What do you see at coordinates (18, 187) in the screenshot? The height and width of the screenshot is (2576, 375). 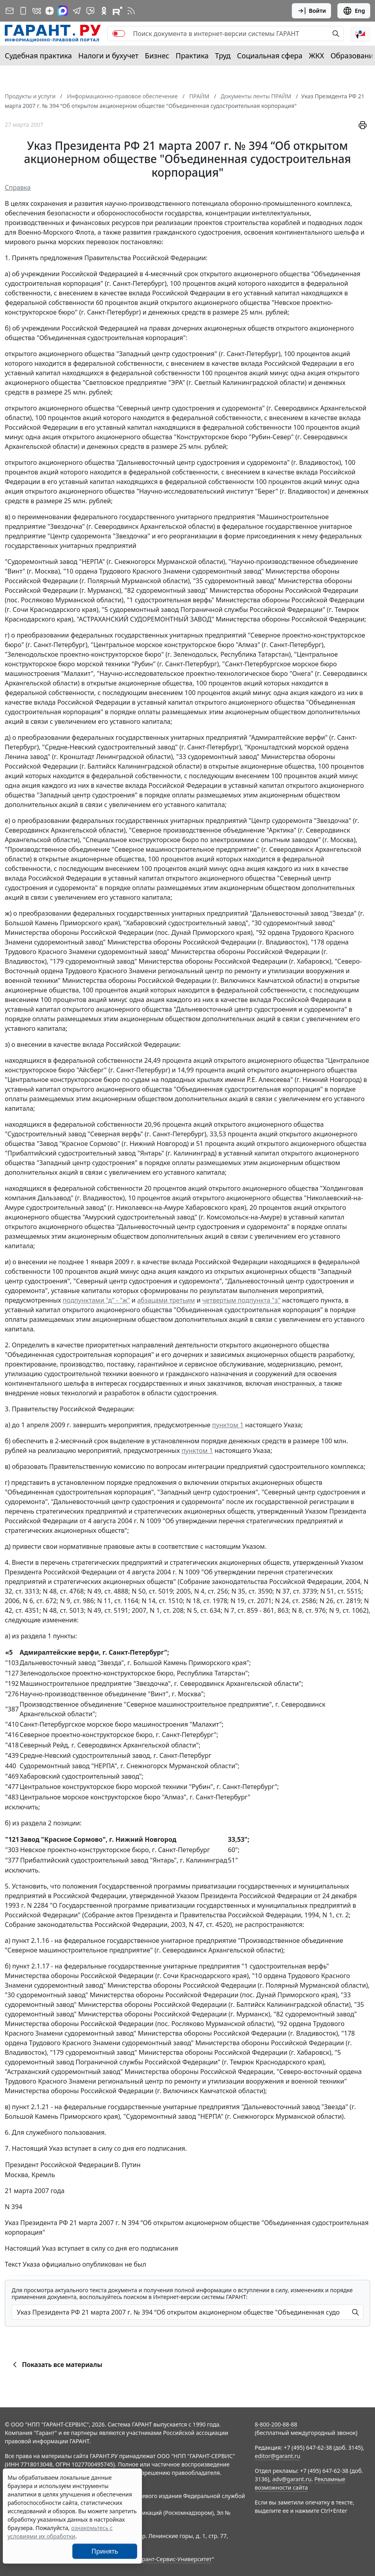 I see `Справка` at bounding box center [18, 187].